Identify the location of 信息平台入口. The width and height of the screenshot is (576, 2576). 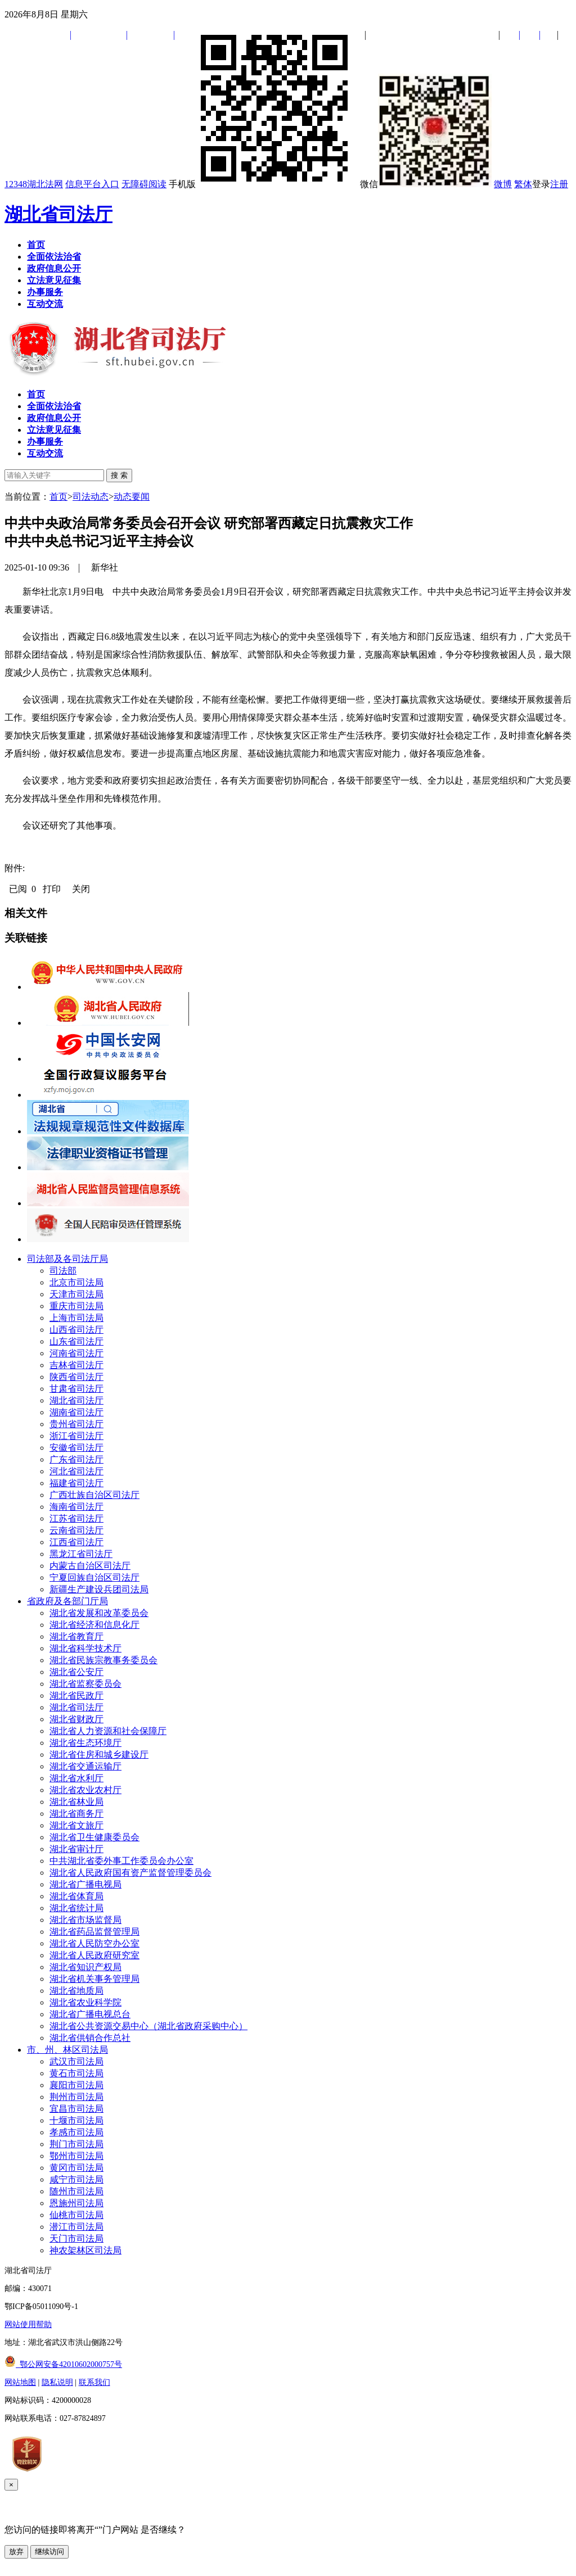
(92, 184).